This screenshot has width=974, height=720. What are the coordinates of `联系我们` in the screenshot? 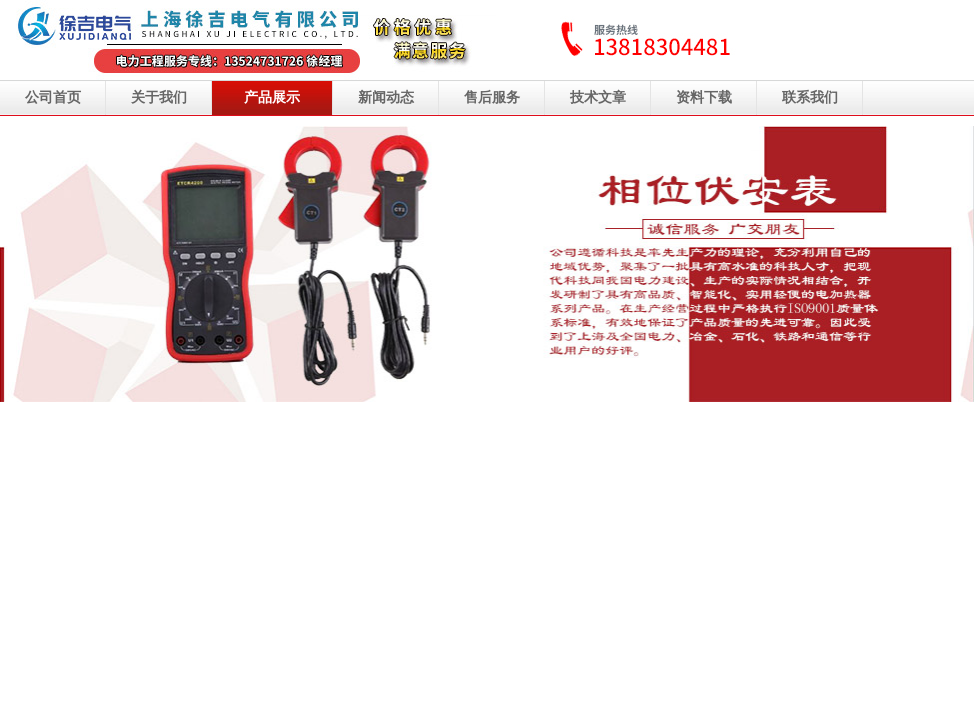 It's located at (810, 97).